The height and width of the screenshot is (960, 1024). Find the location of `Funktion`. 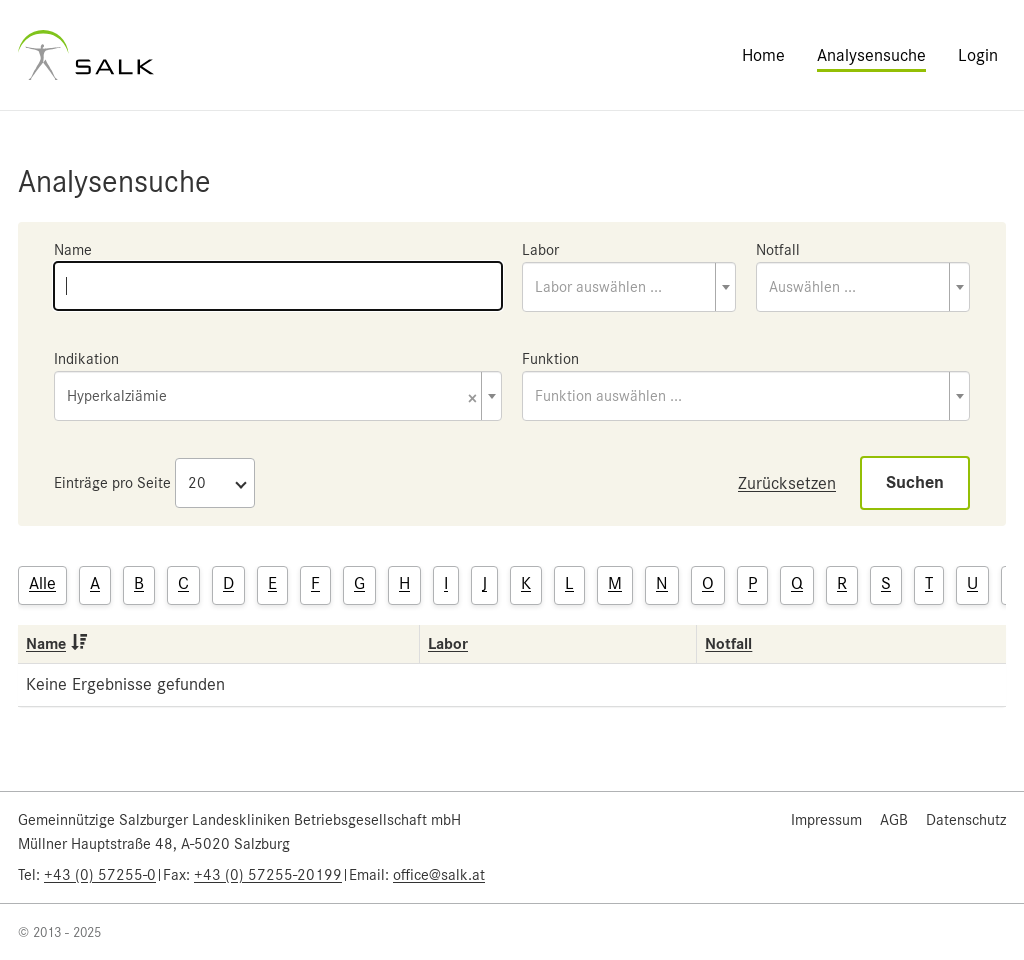

Funktion is located at coordinates (550, 359).